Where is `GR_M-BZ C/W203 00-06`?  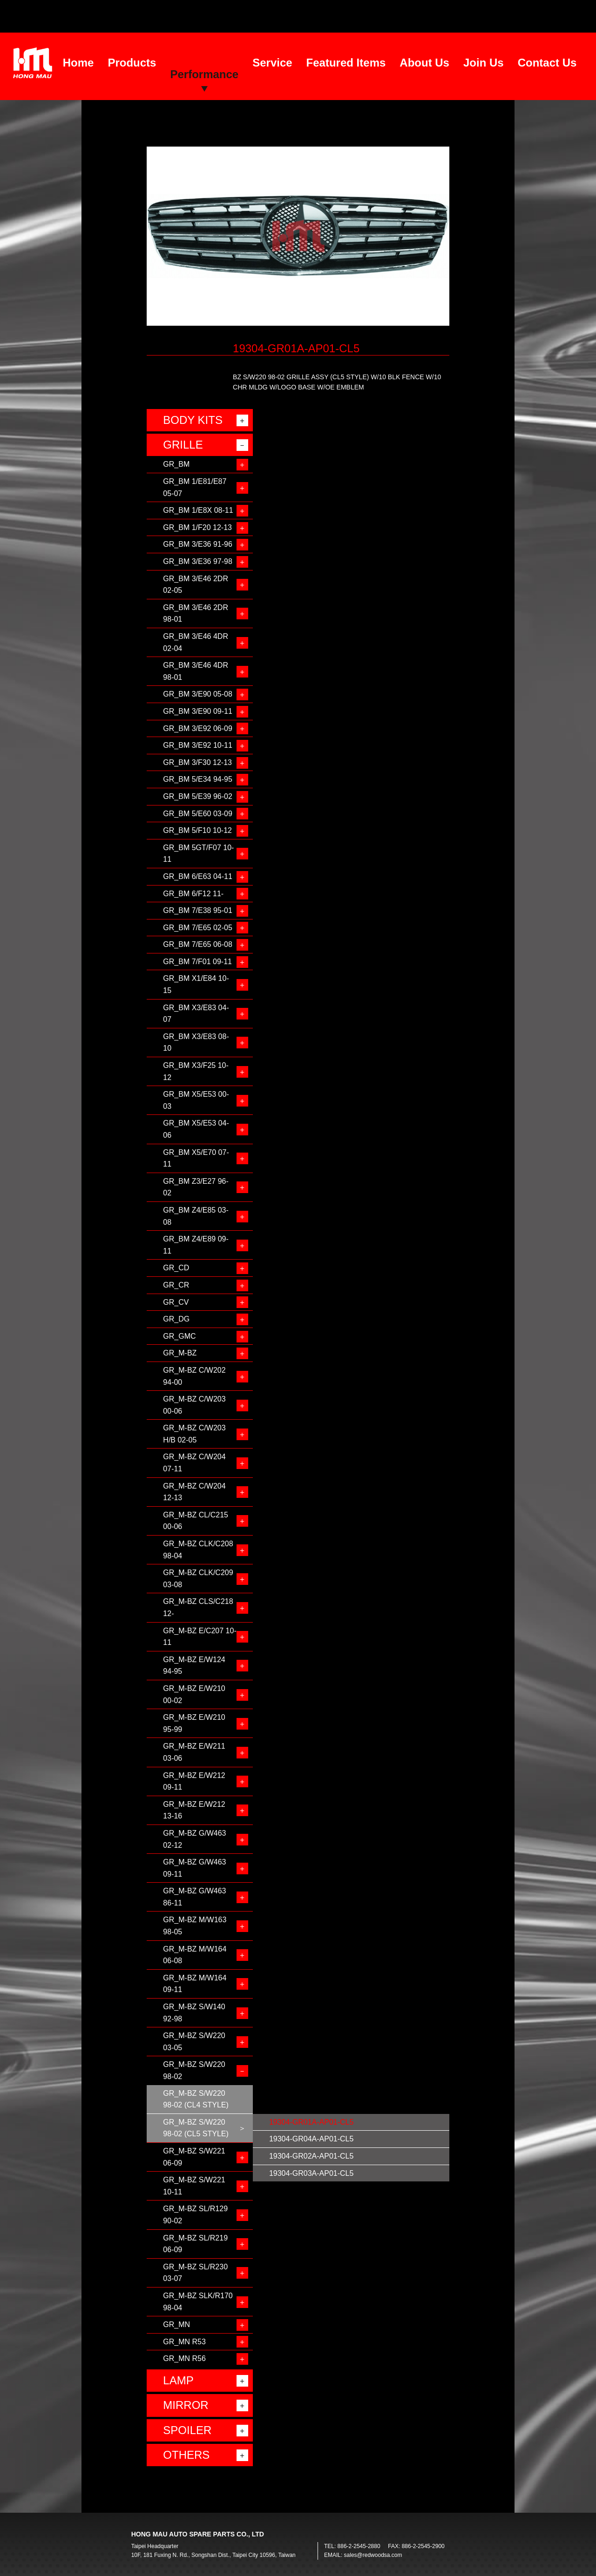
GR_M-BZ C/W203 00-06 is located at coordinates (194, 1405).